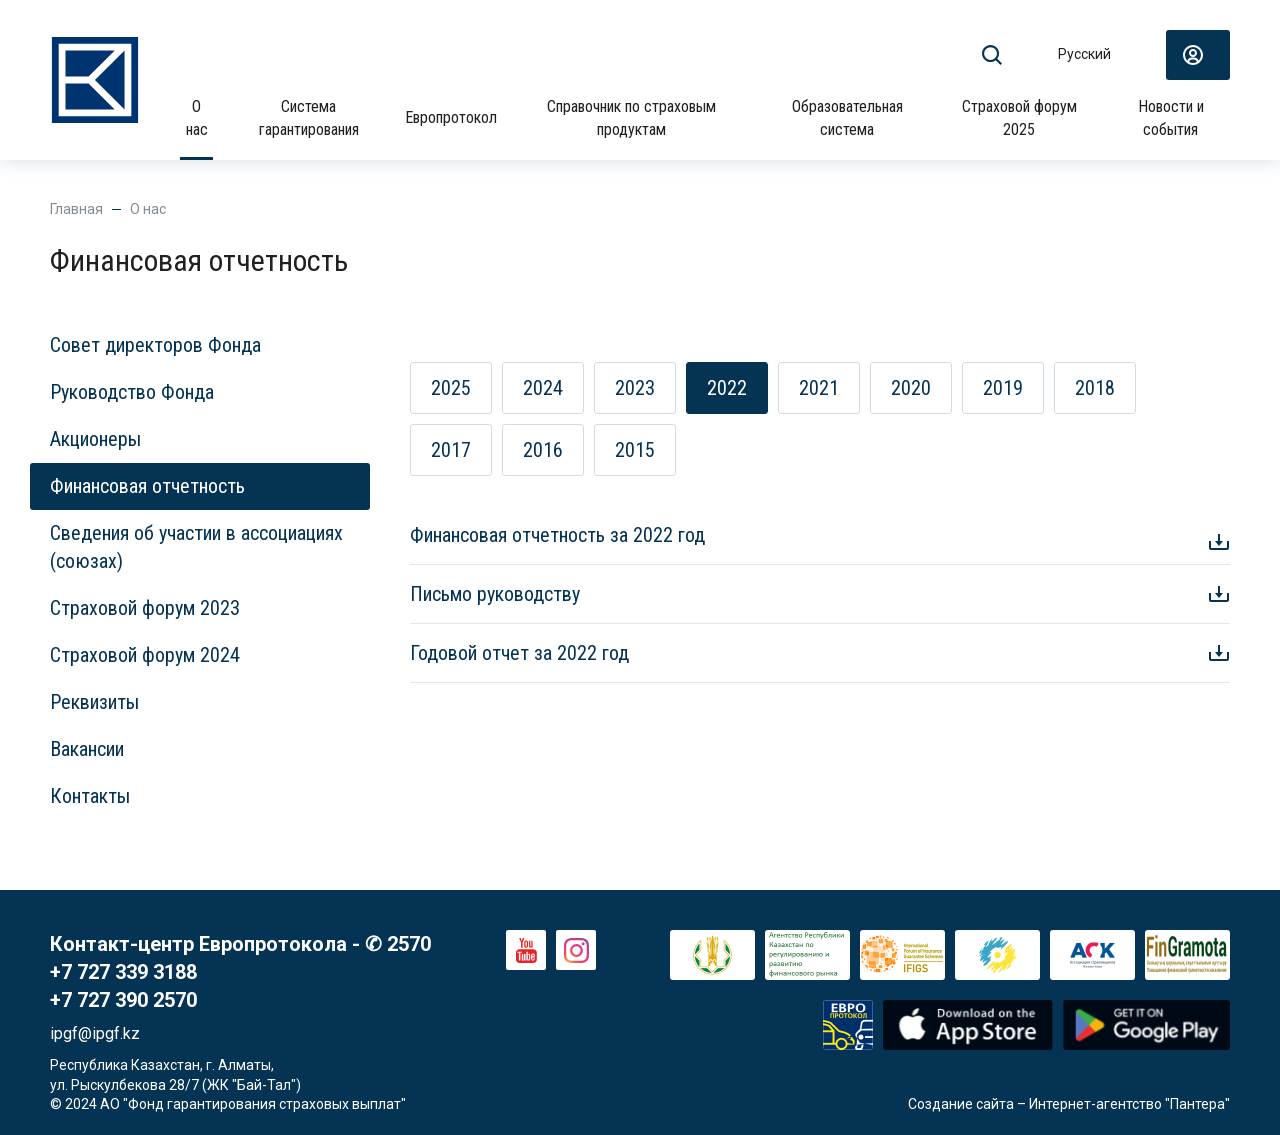 The height and width of the screenshot is (1135, 1280). What do you see at coordinates (76, 209) in the screenshot?
I see `Главная` at bounding box center [76, 209].